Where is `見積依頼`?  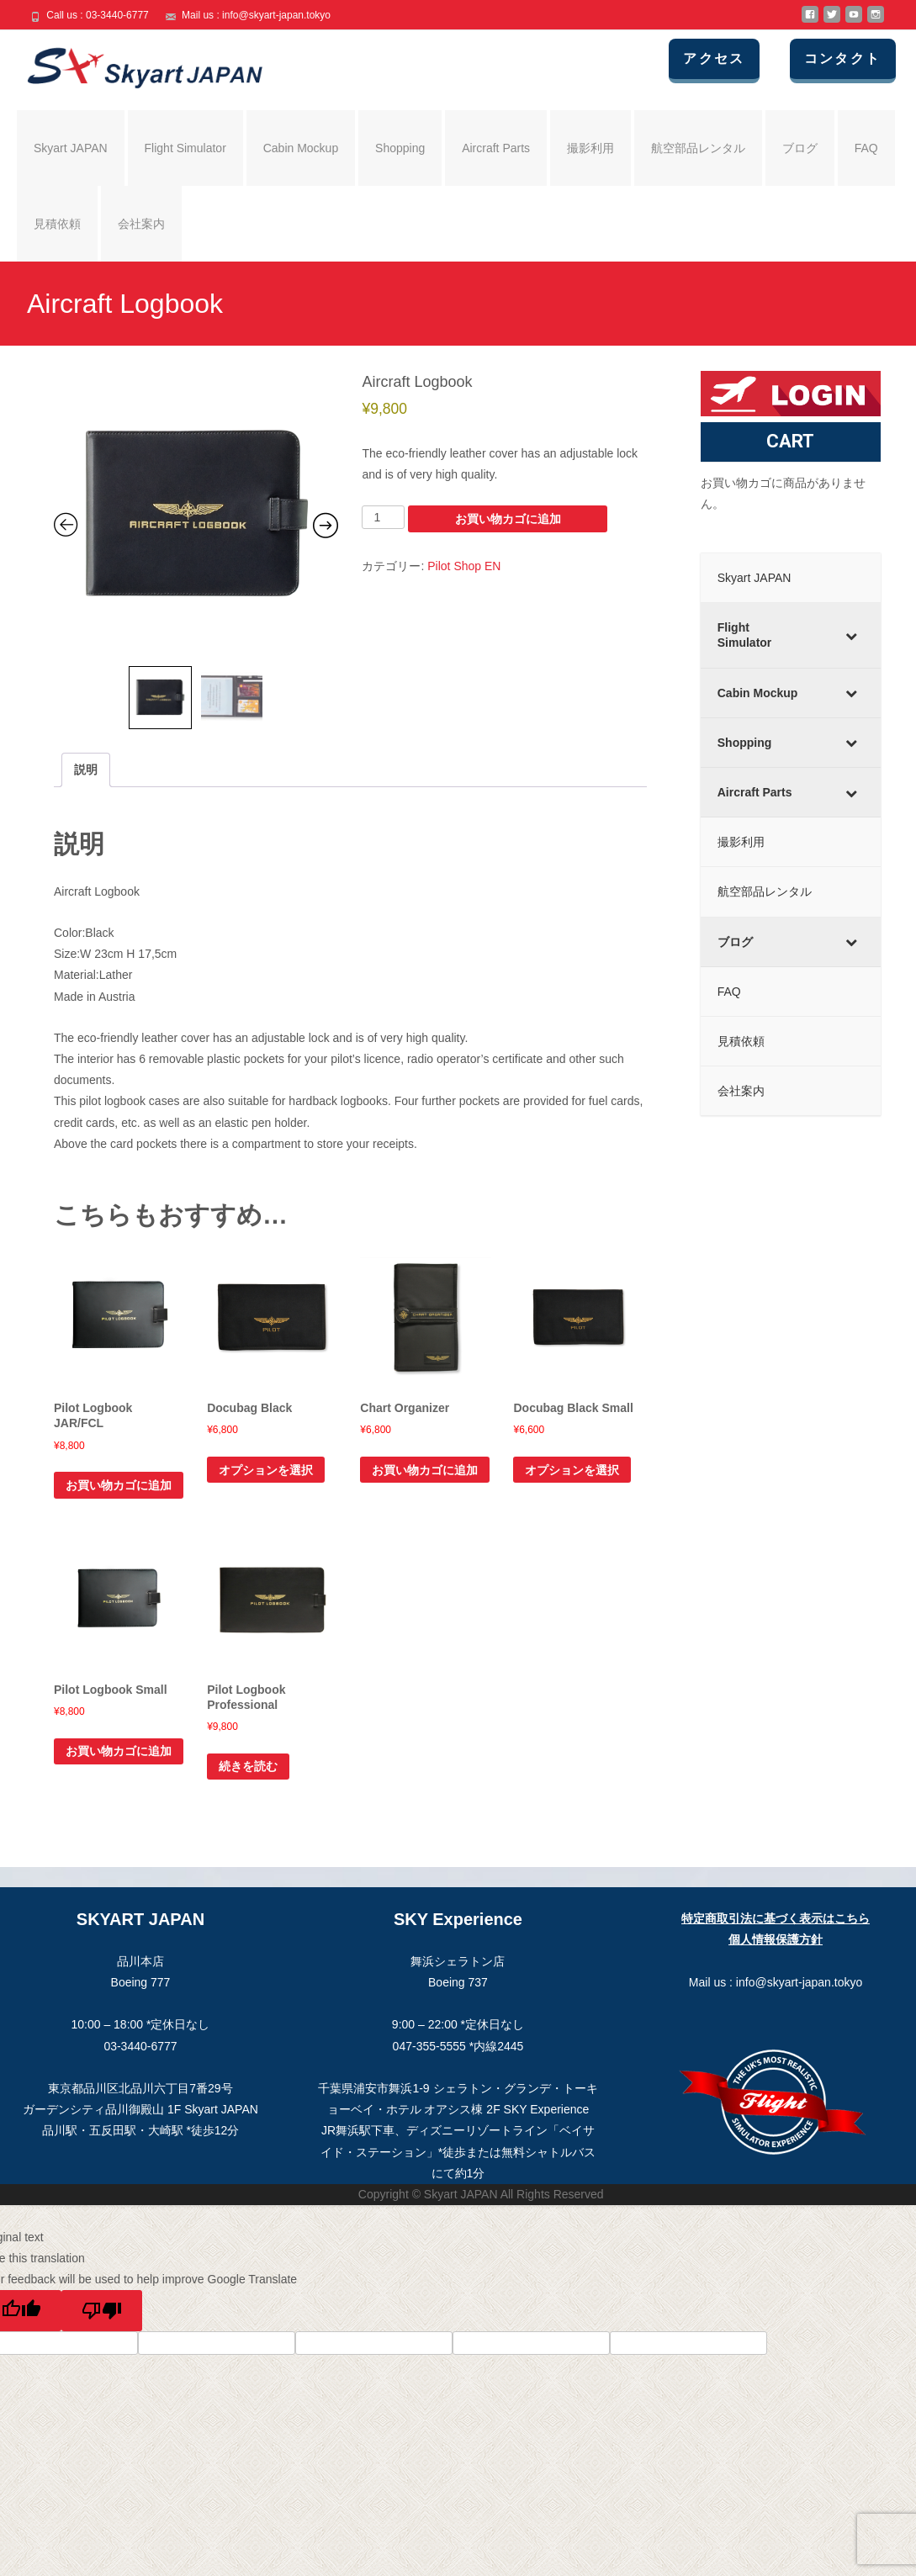
見積依頼 is located at coordinates (57, 223).